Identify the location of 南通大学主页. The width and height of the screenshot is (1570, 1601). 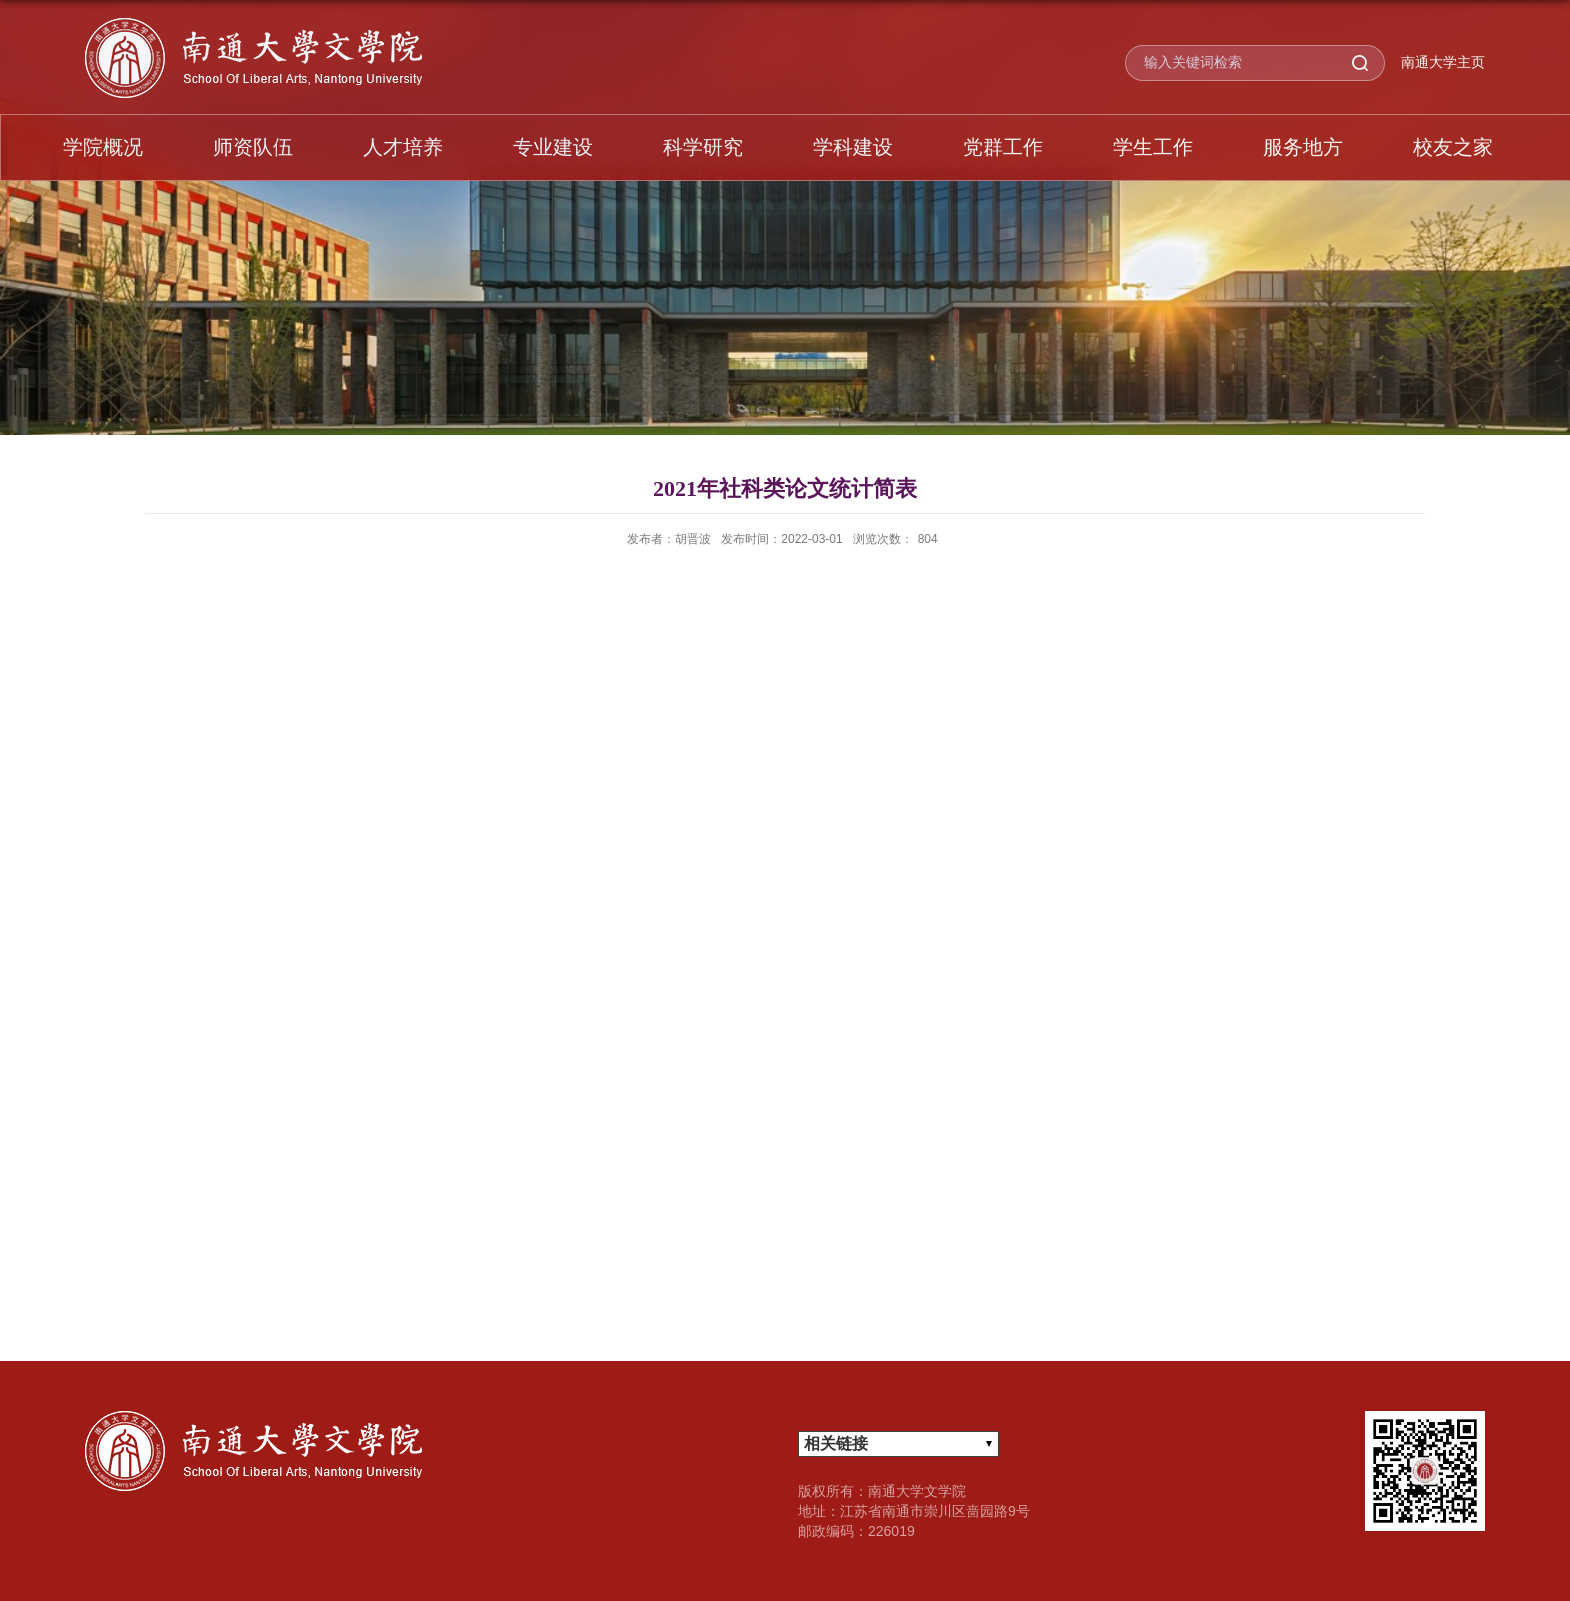
(1443, 62).